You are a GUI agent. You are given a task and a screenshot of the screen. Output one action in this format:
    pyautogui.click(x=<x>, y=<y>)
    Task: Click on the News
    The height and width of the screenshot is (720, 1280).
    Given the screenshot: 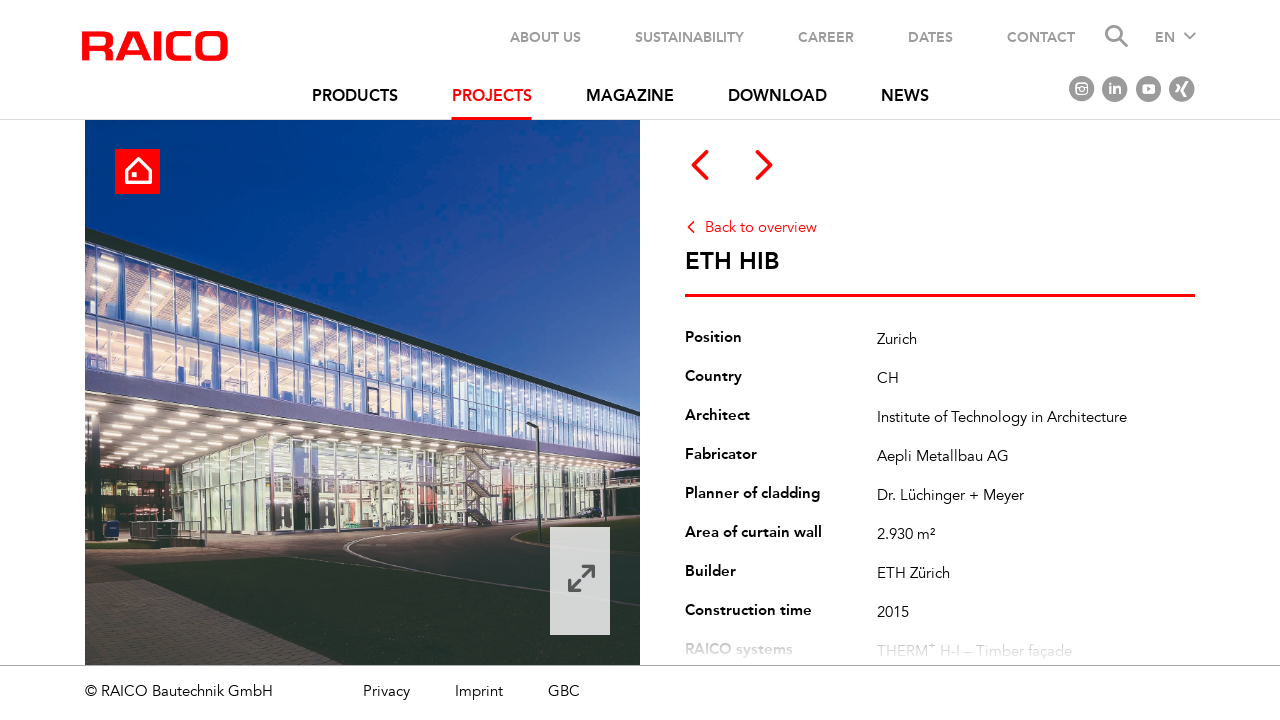 What is the action you would take?
    pyautogui.click(x=905, y=97)
    